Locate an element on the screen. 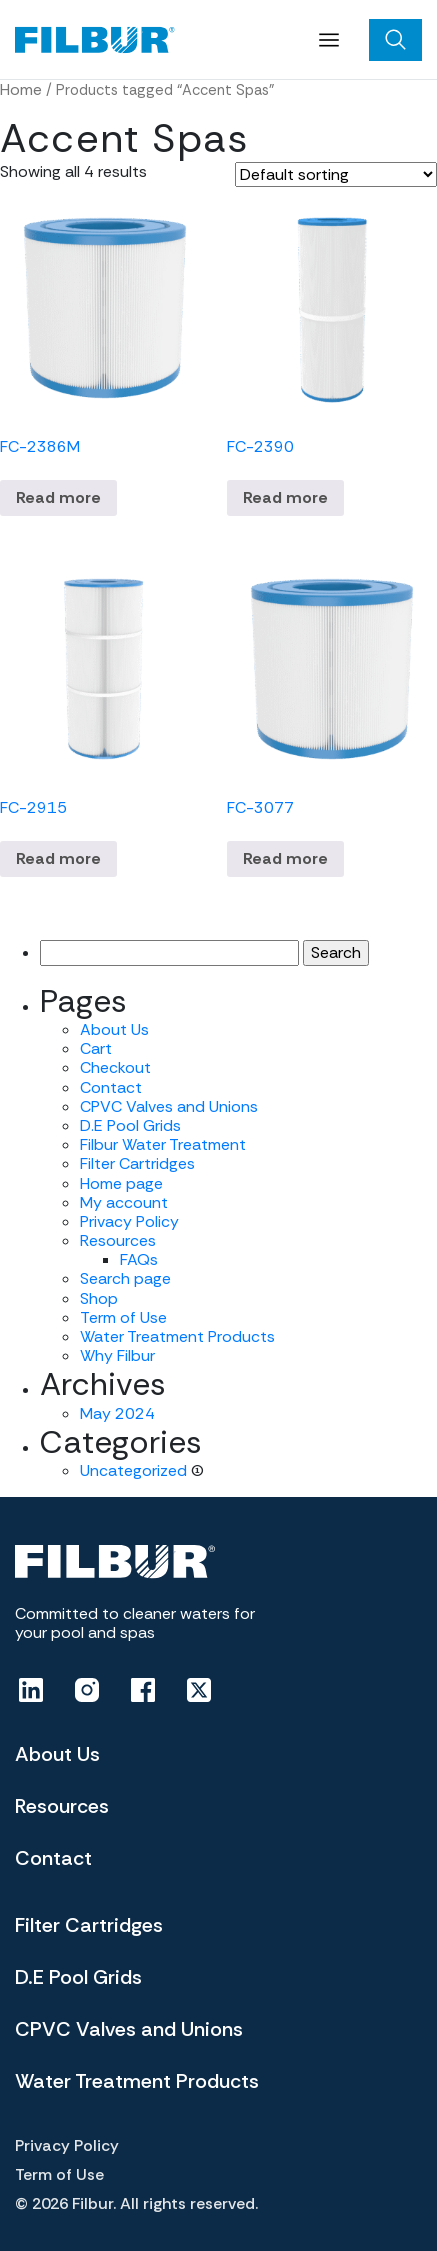 The width and height of the screenshot is (437, 2251). CPVC Valves and Unions is located at coordinates (169, 1106).